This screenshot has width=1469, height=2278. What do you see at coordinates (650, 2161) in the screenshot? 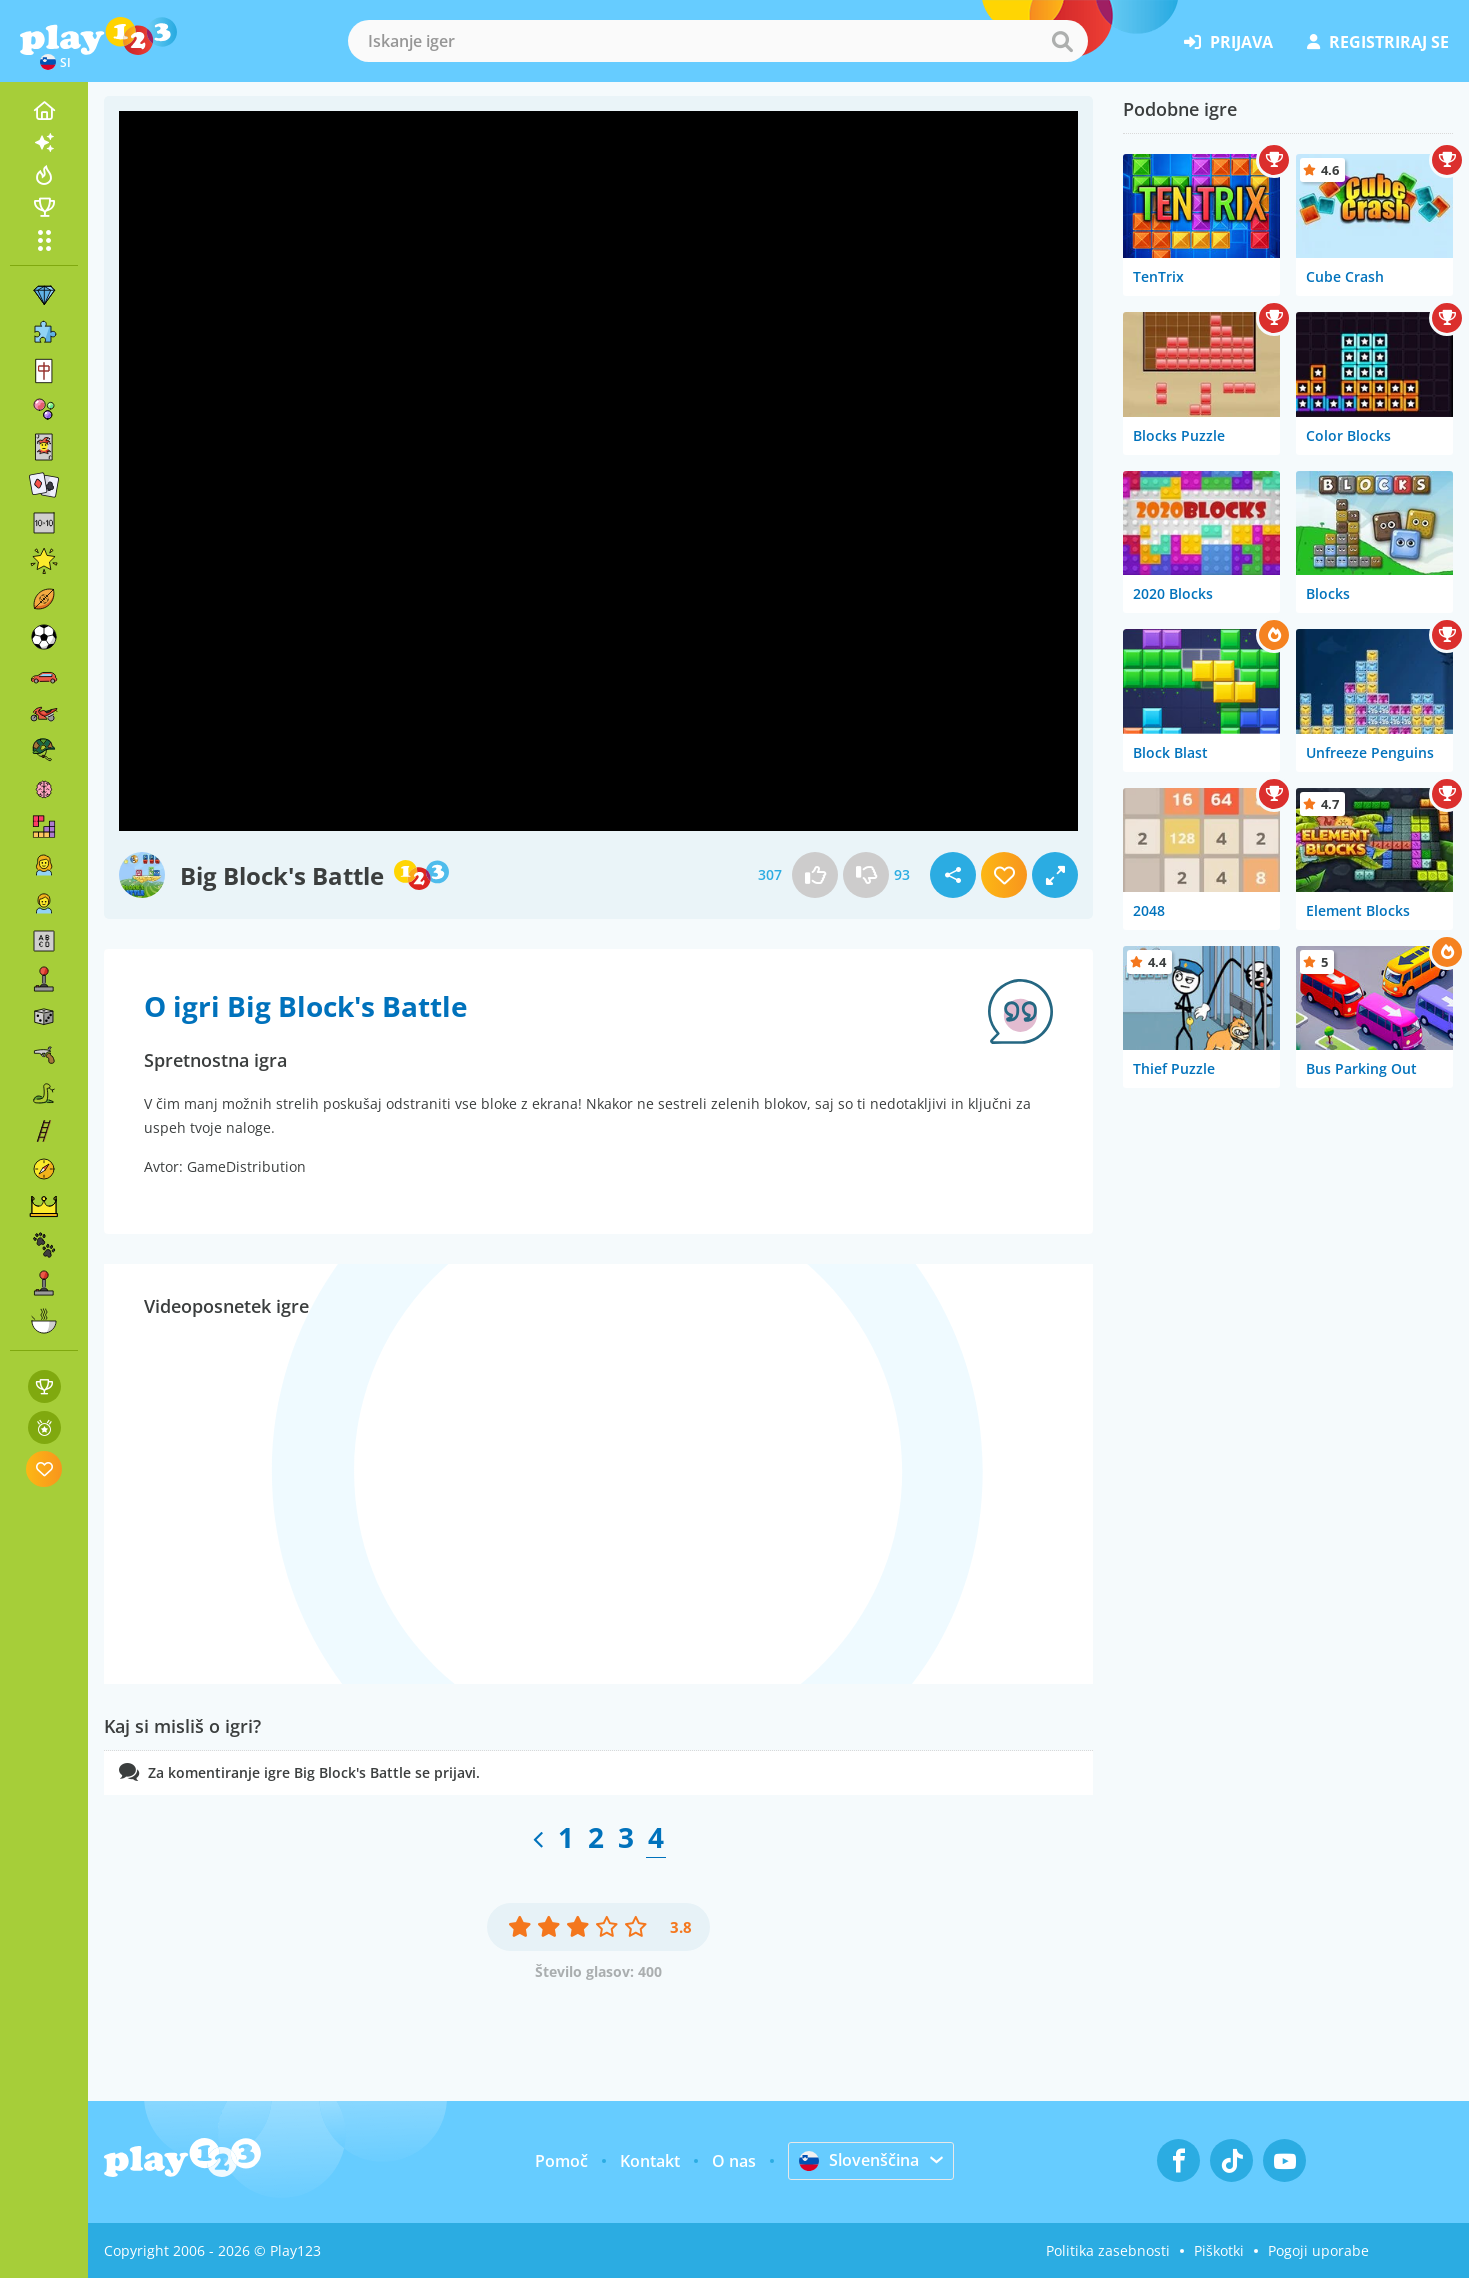
I see `Kontakt` at bounding box center [650, 2161].